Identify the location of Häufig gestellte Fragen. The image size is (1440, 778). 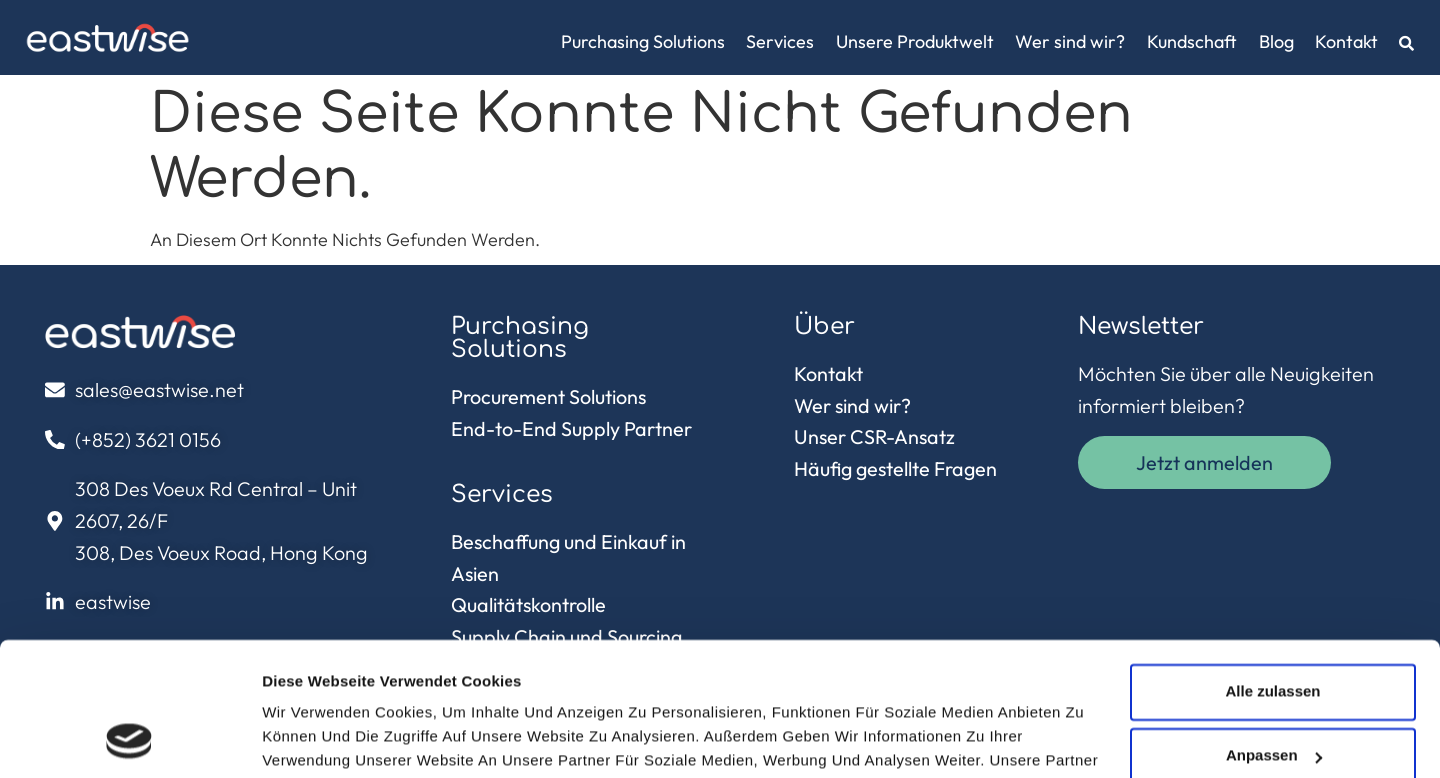
(895, 468).